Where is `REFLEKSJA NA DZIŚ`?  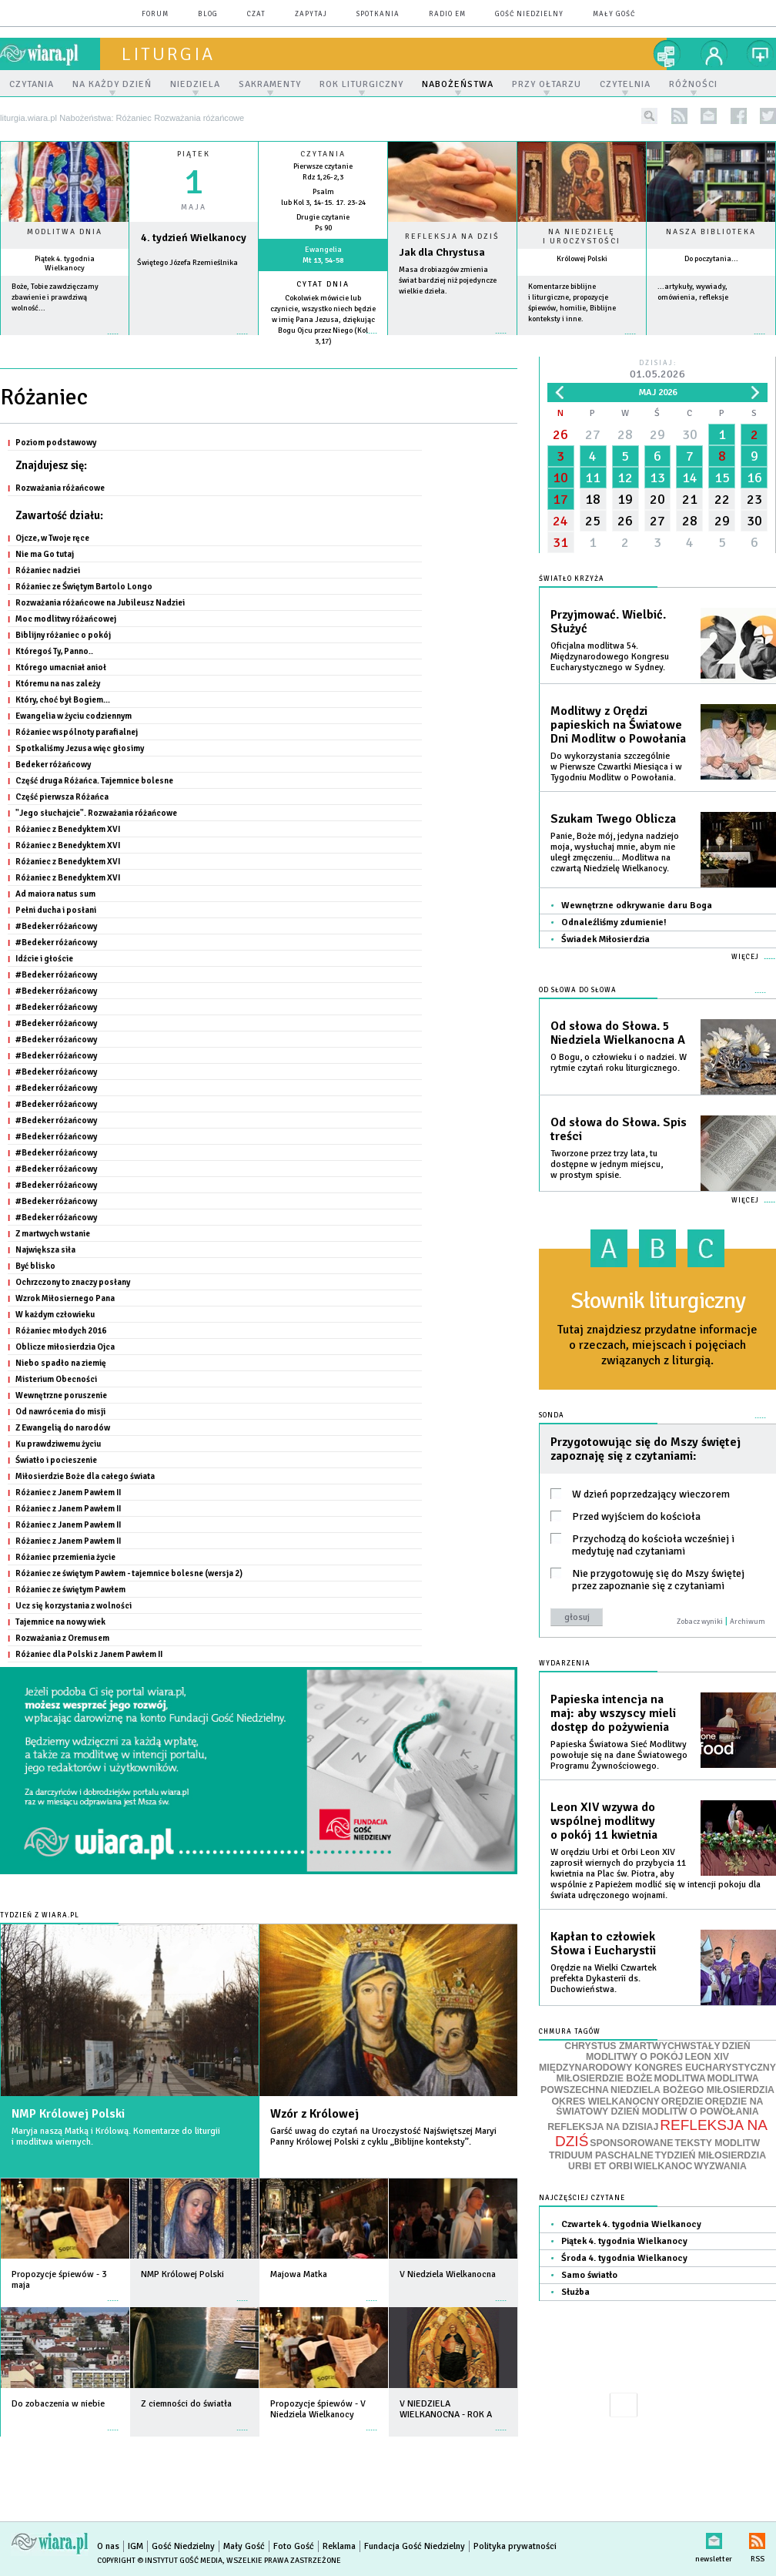 REFLEKSJA NA DZIŚ is located at coordinates (661, 2133).